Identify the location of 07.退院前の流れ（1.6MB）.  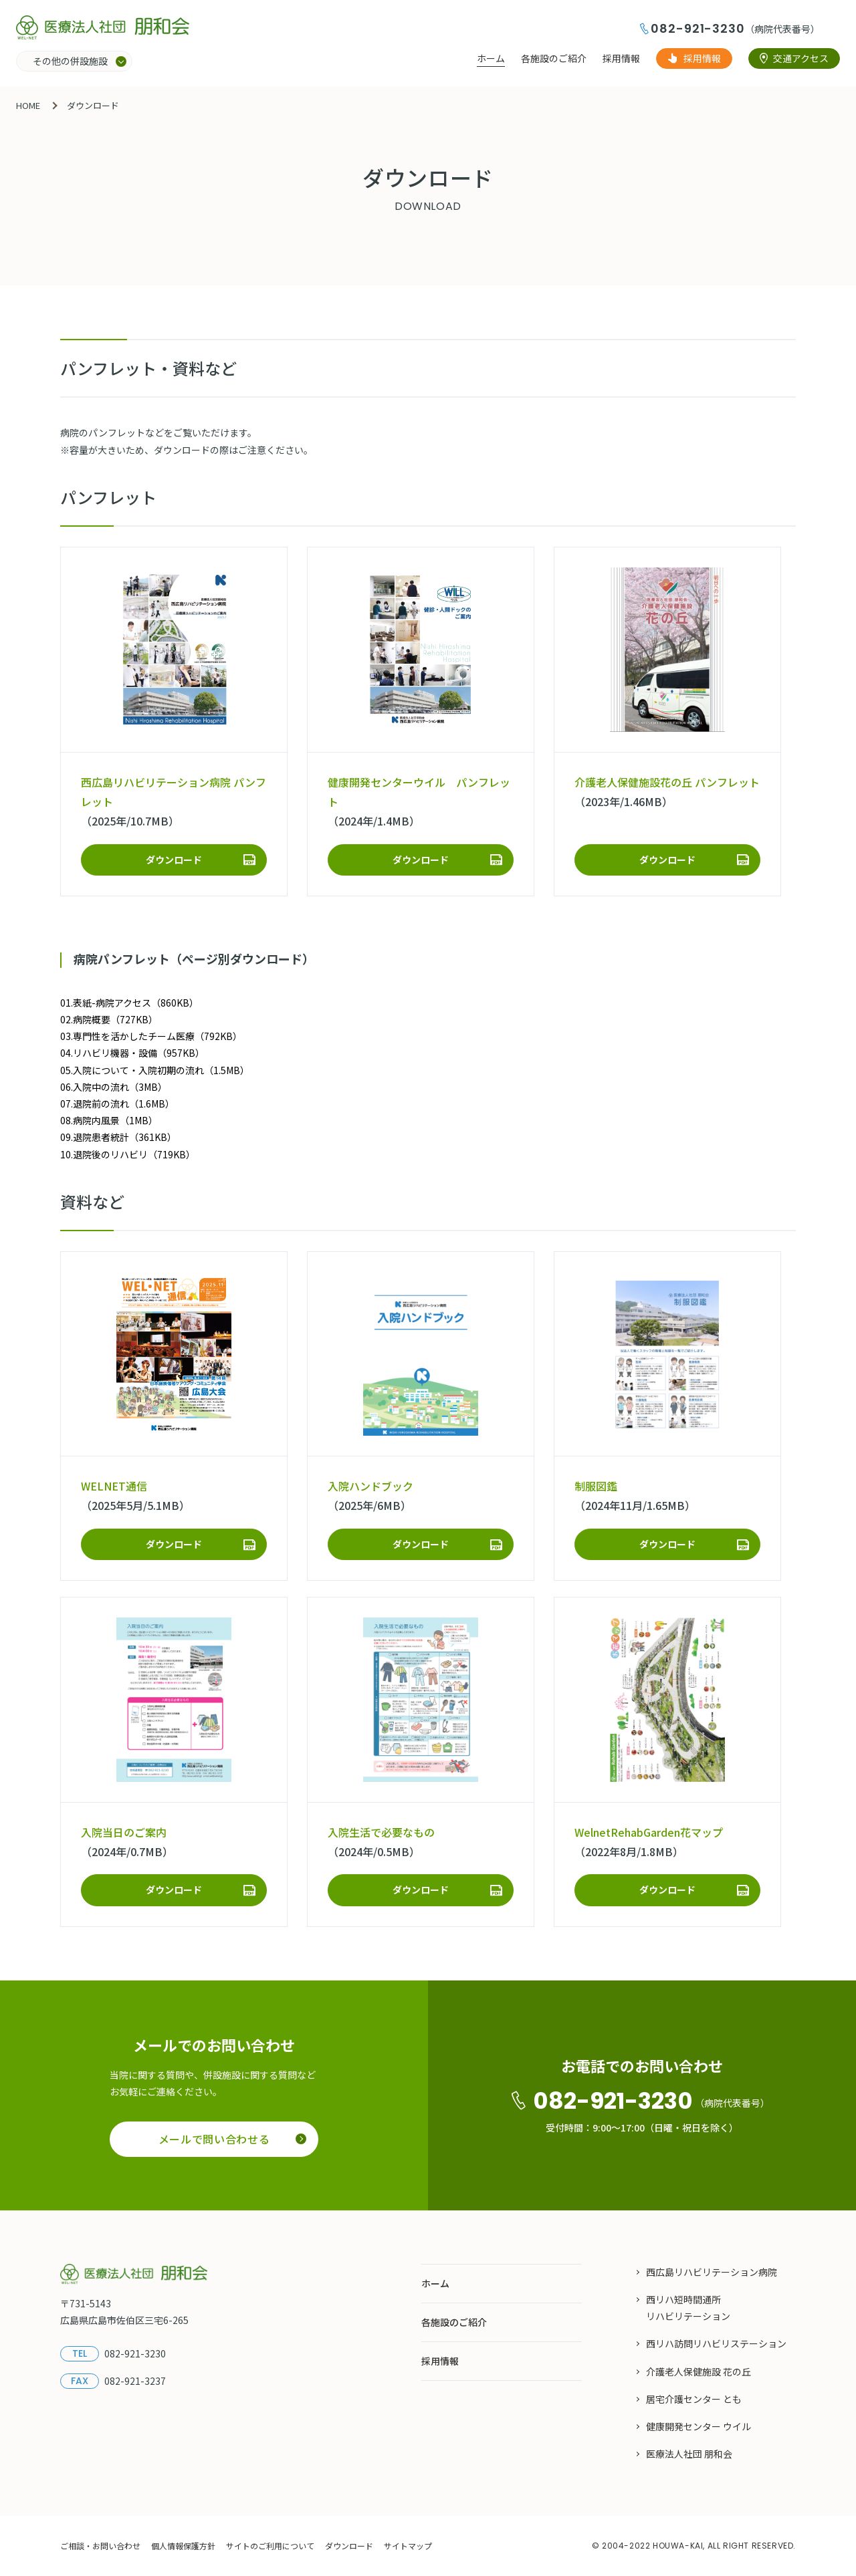
(117, 1103).